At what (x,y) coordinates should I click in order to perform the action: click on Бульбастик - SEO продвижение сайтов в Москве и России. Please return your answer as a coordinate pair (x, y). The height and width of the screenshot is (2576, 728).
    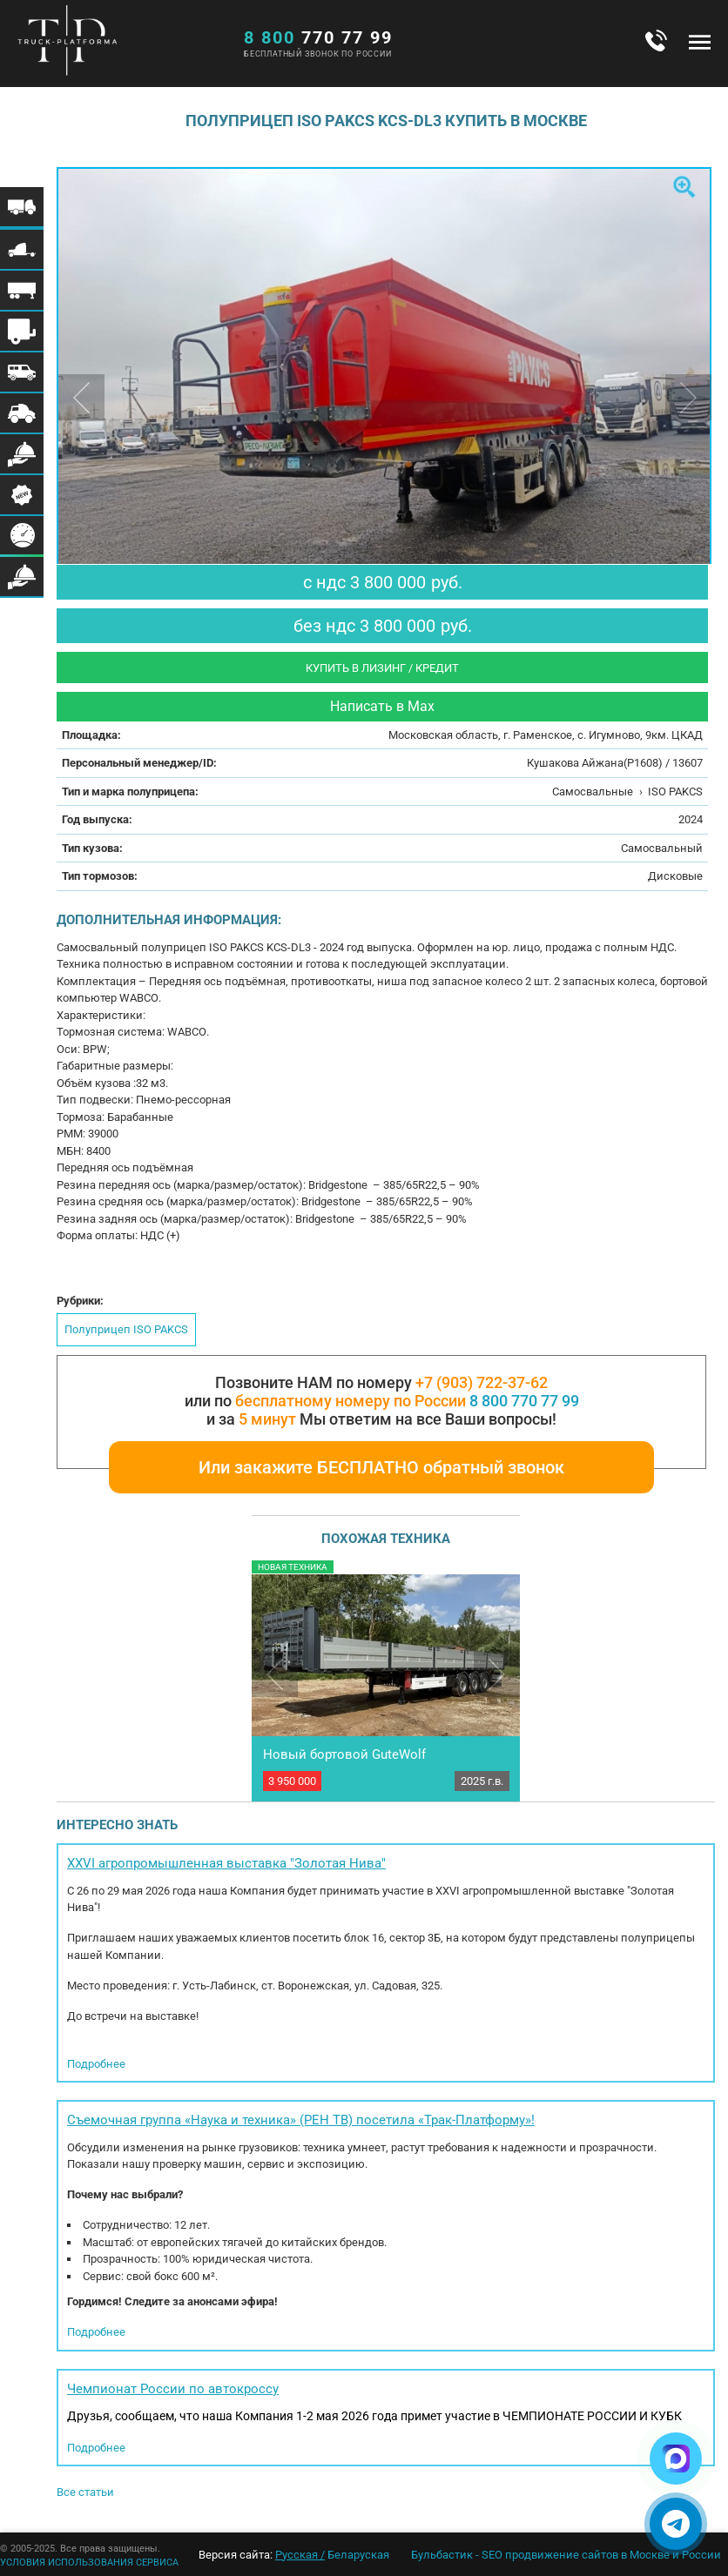
    Looking at the image, I should click on (566, 2554).